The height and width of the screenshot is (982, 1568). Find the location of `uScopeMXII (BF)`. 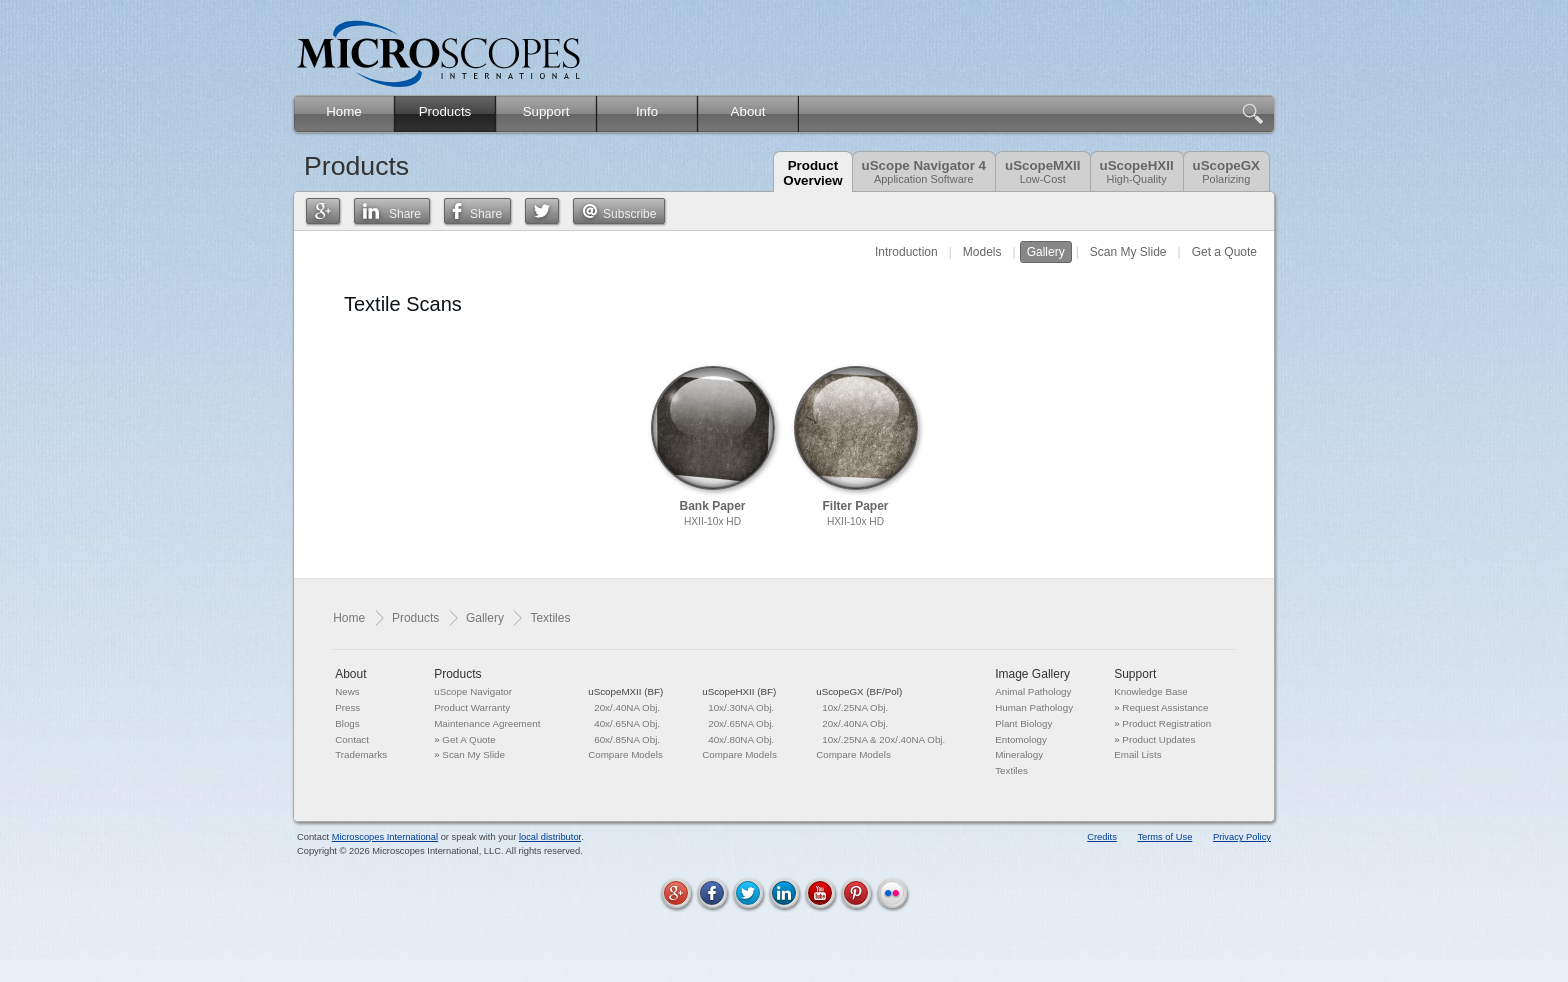

uScopeMXII (BF) is located at coordinates (625, 691).